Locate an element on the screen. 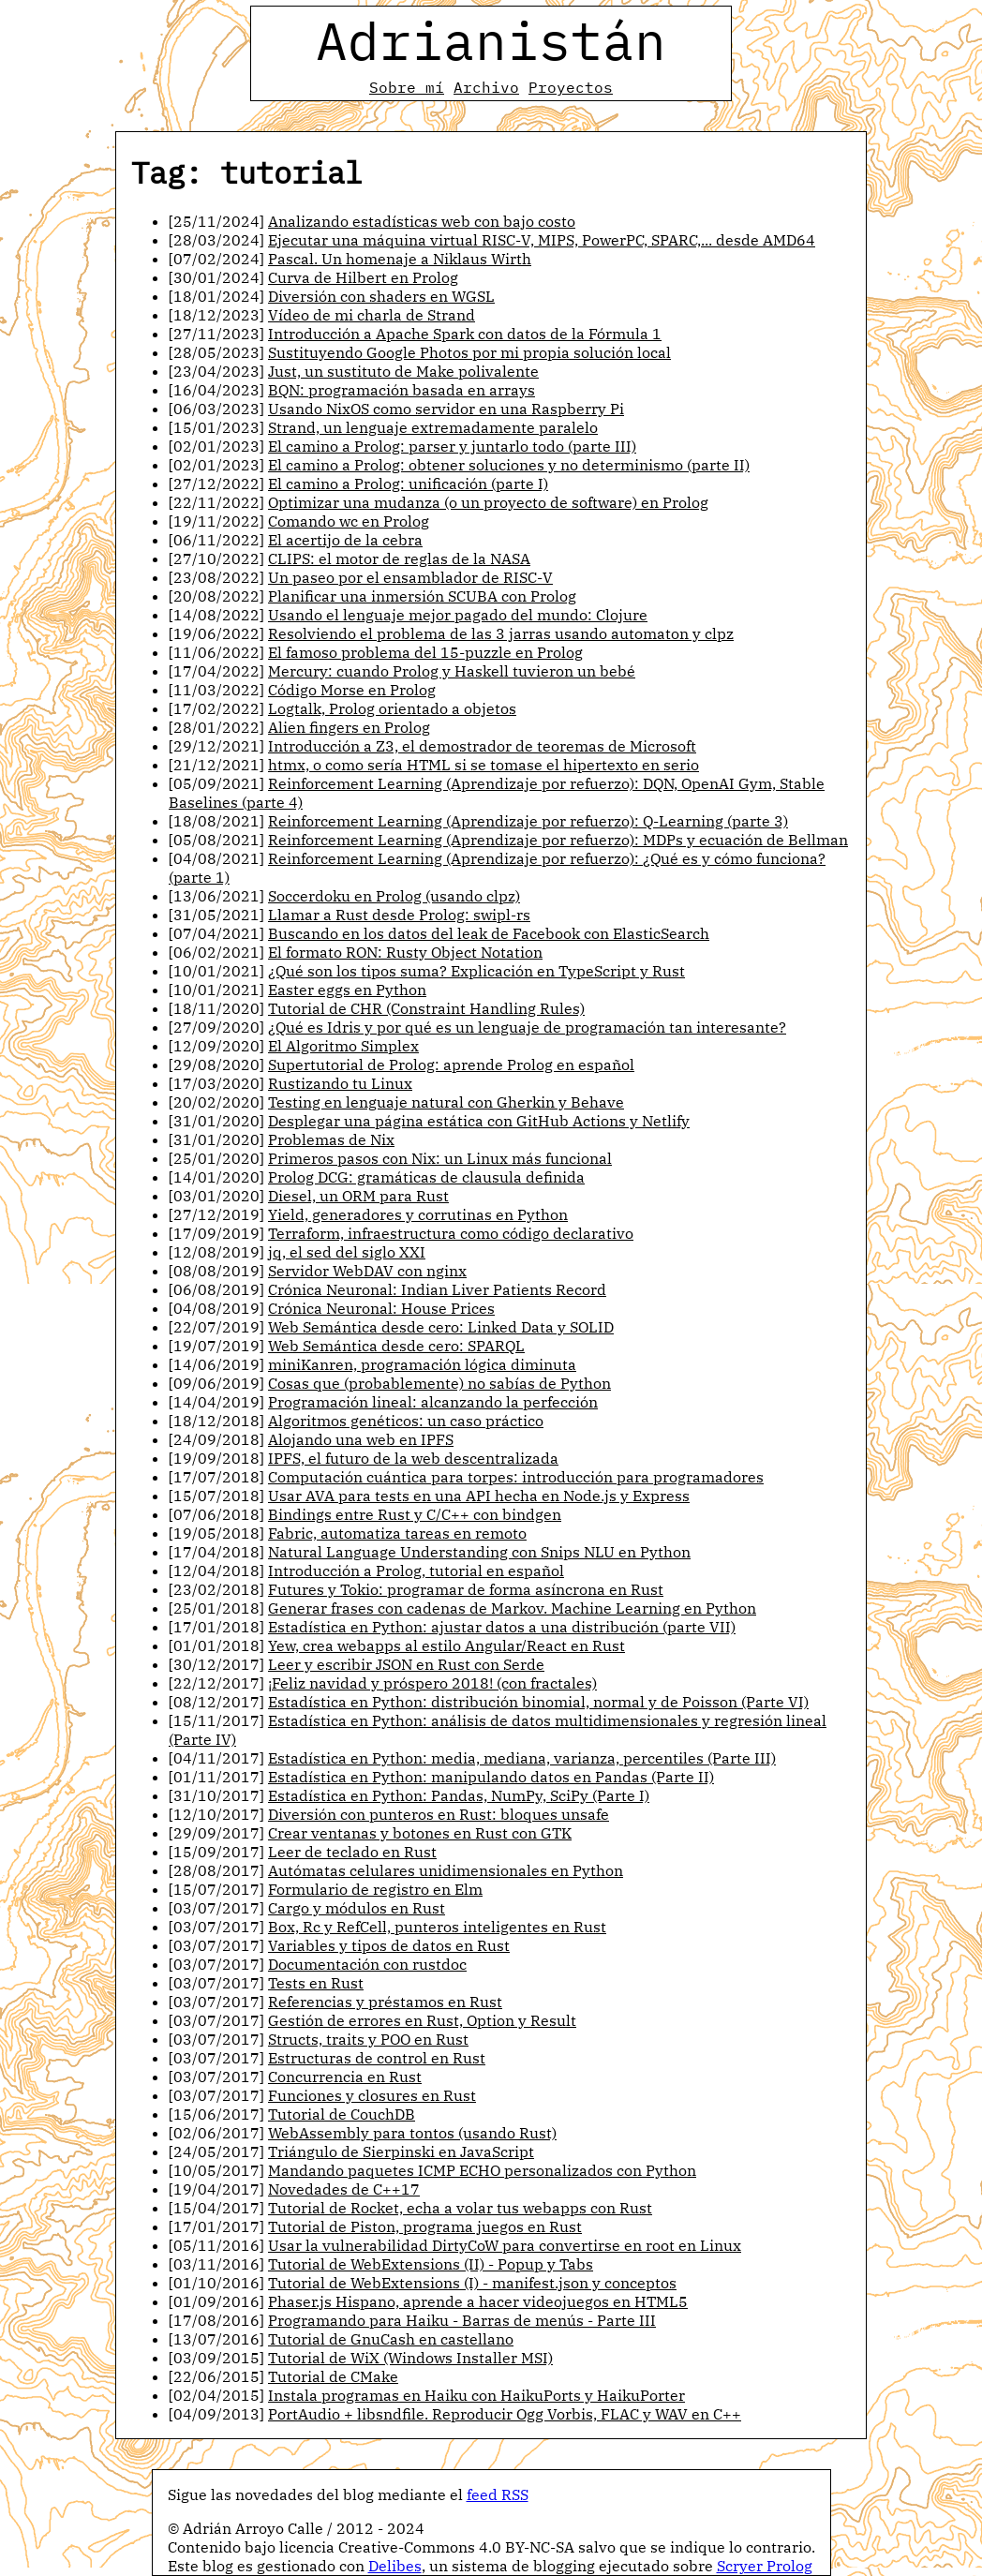 The height and width of the screenshot is (2576, 982). Programando para Haiku - Barras de menús - Parte III is located at coordinates (462, 2320).